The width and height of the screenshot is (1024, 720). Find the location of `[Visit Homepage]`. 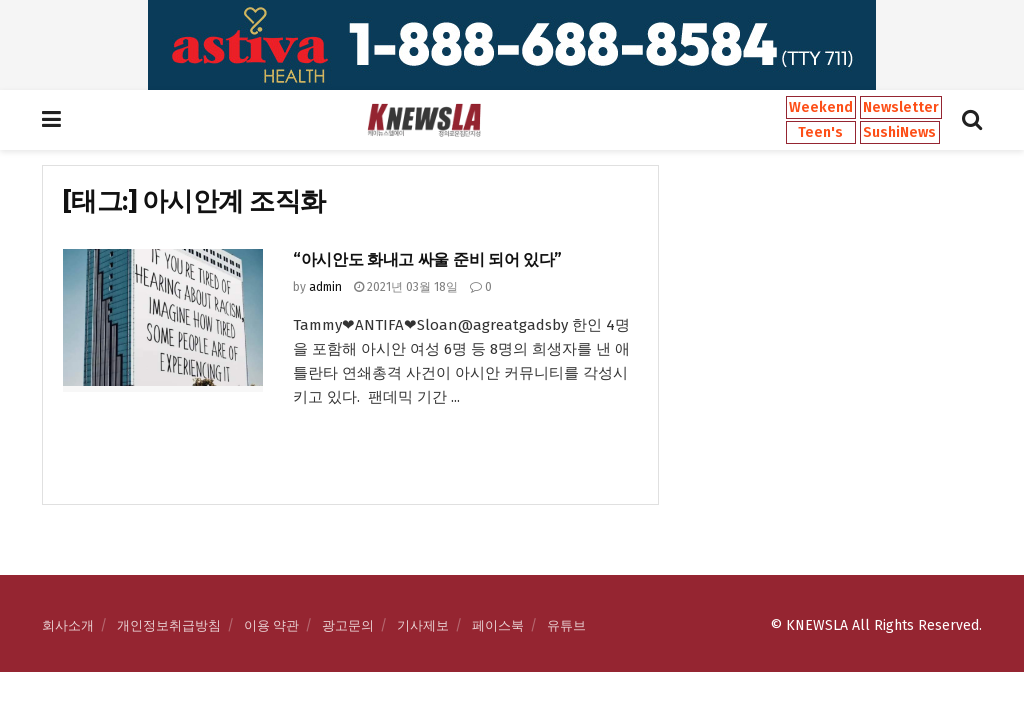

[Visit Homepage] is located at coordinates (424, 120).